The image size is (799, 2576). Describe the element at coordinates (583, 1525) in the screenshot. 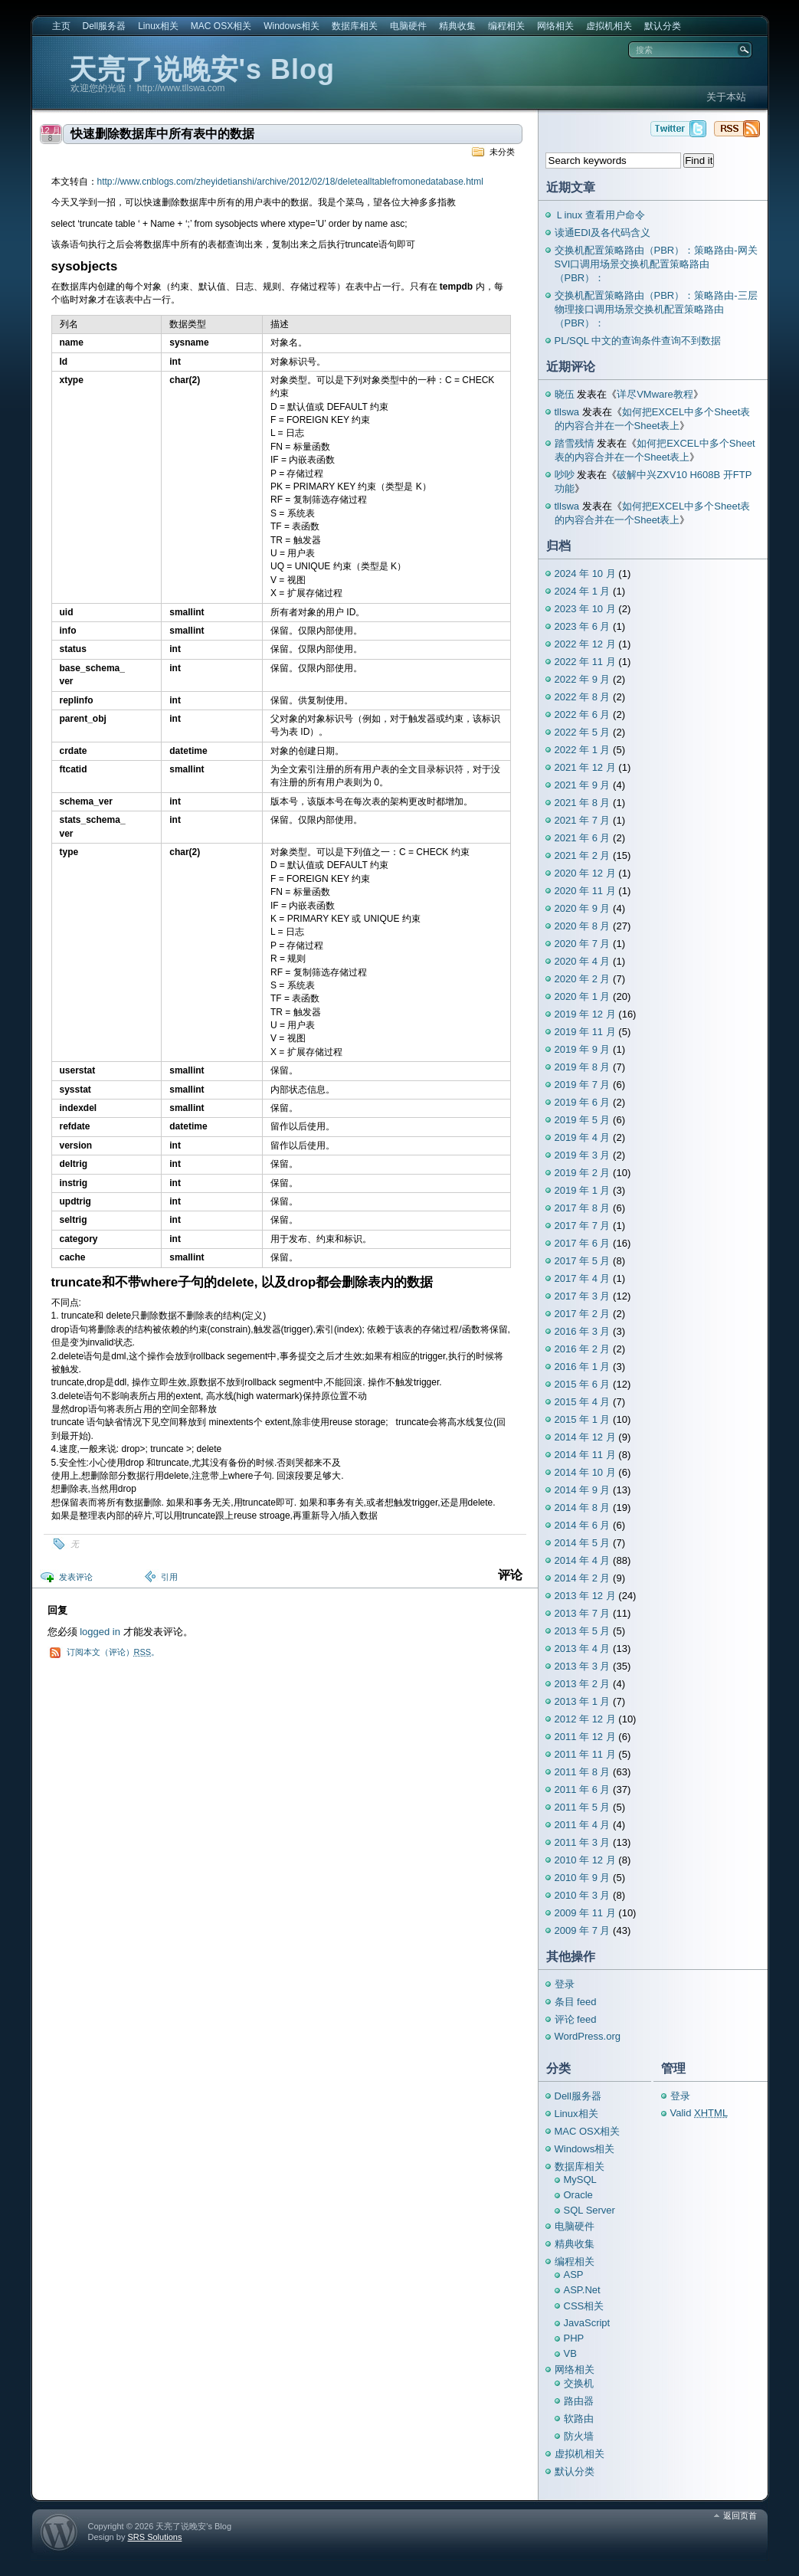

I see `2014 年 6 月` at that location.